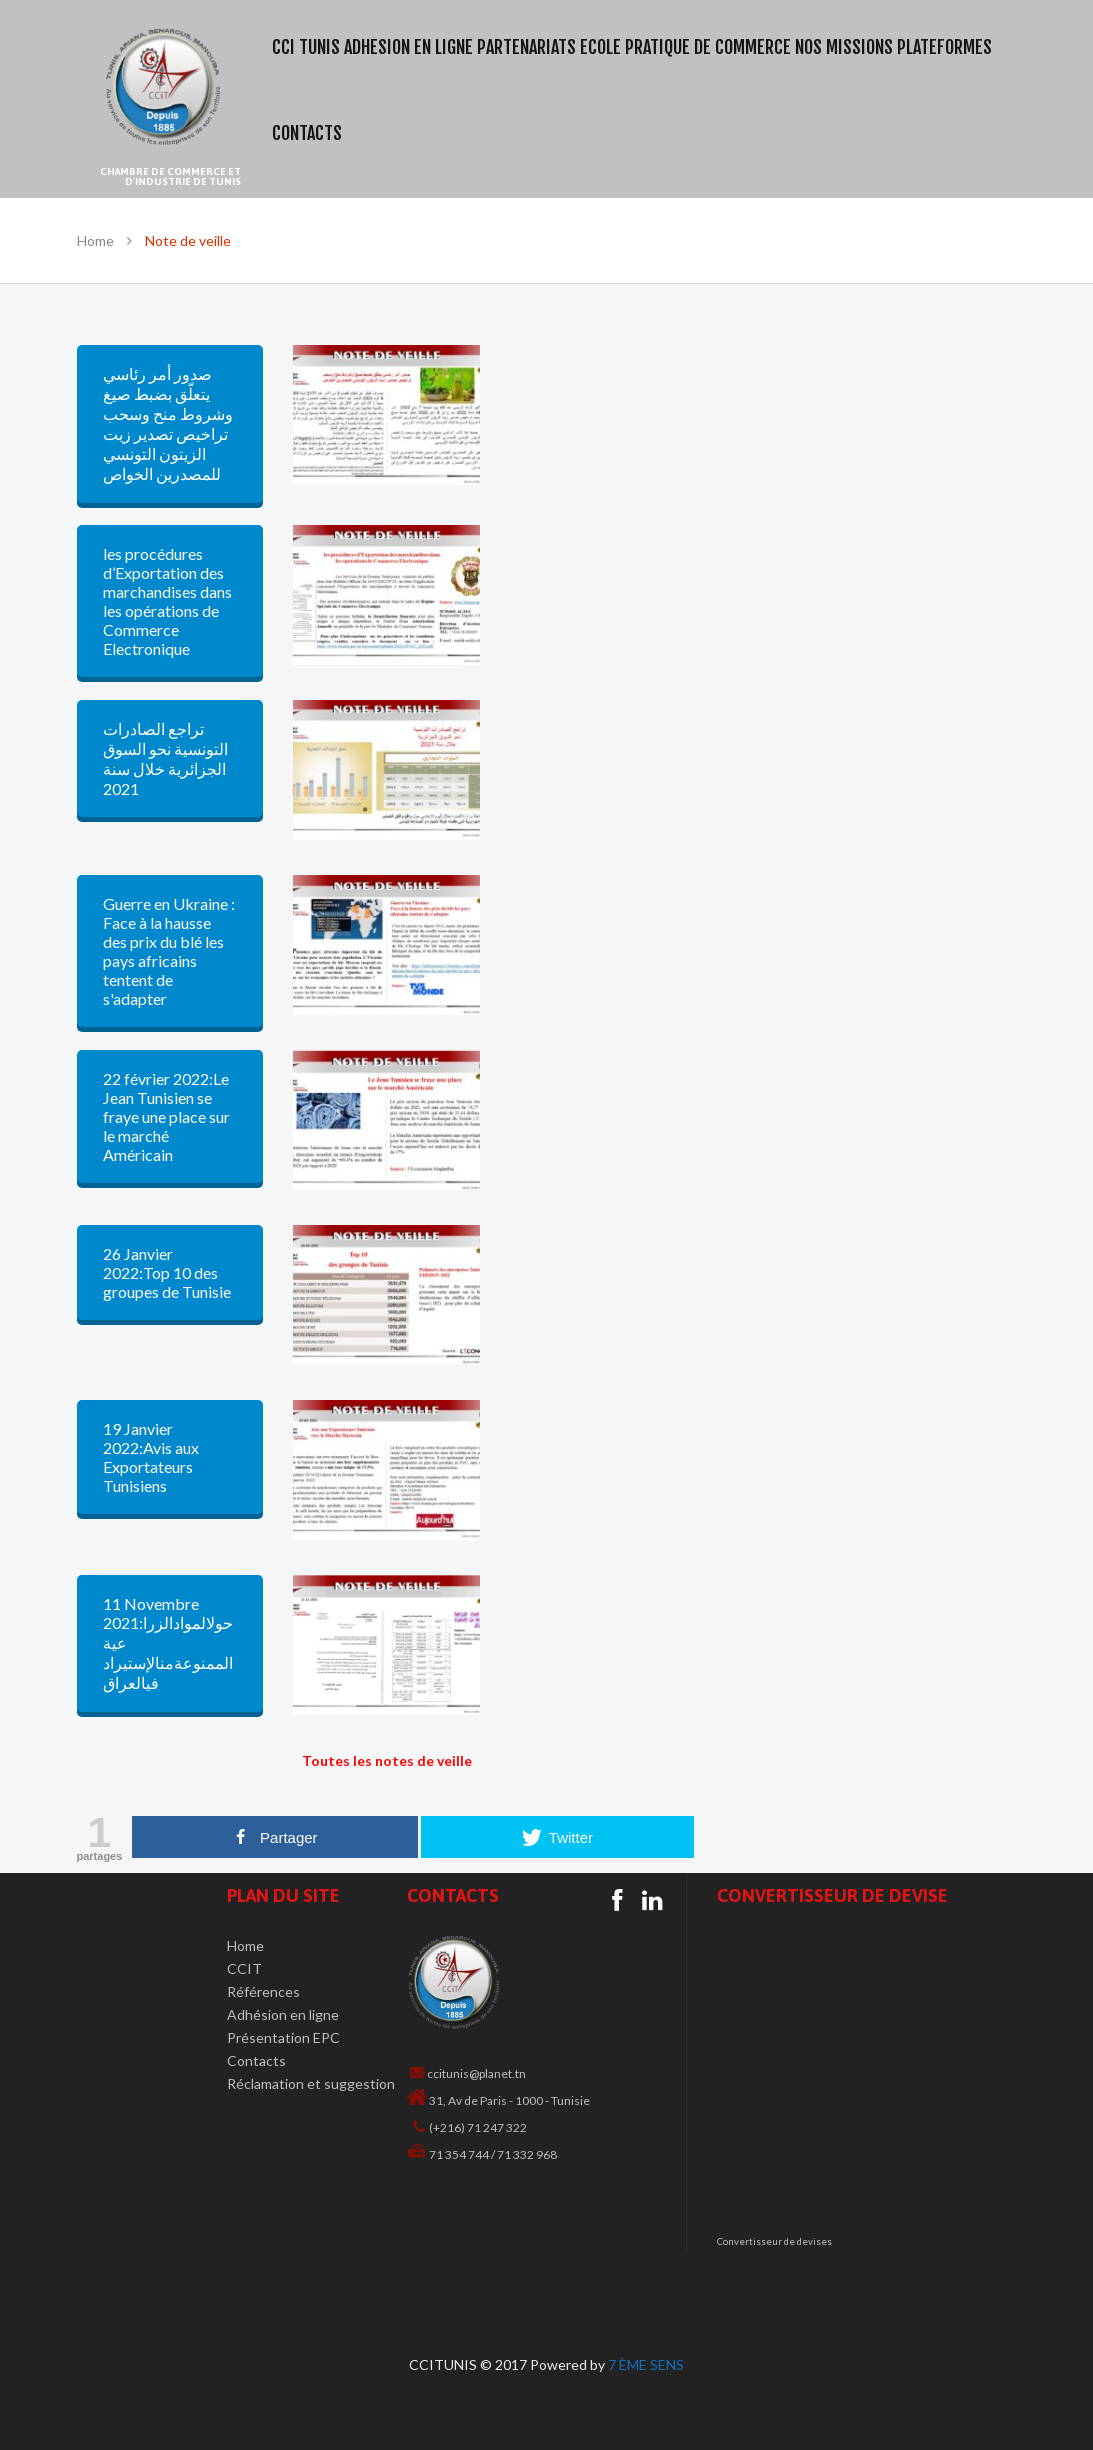  What do you see at coordinates (774, 2241) in the screenshot?
I see `Convertisseur de devises` at bounding box center [774, 2241].